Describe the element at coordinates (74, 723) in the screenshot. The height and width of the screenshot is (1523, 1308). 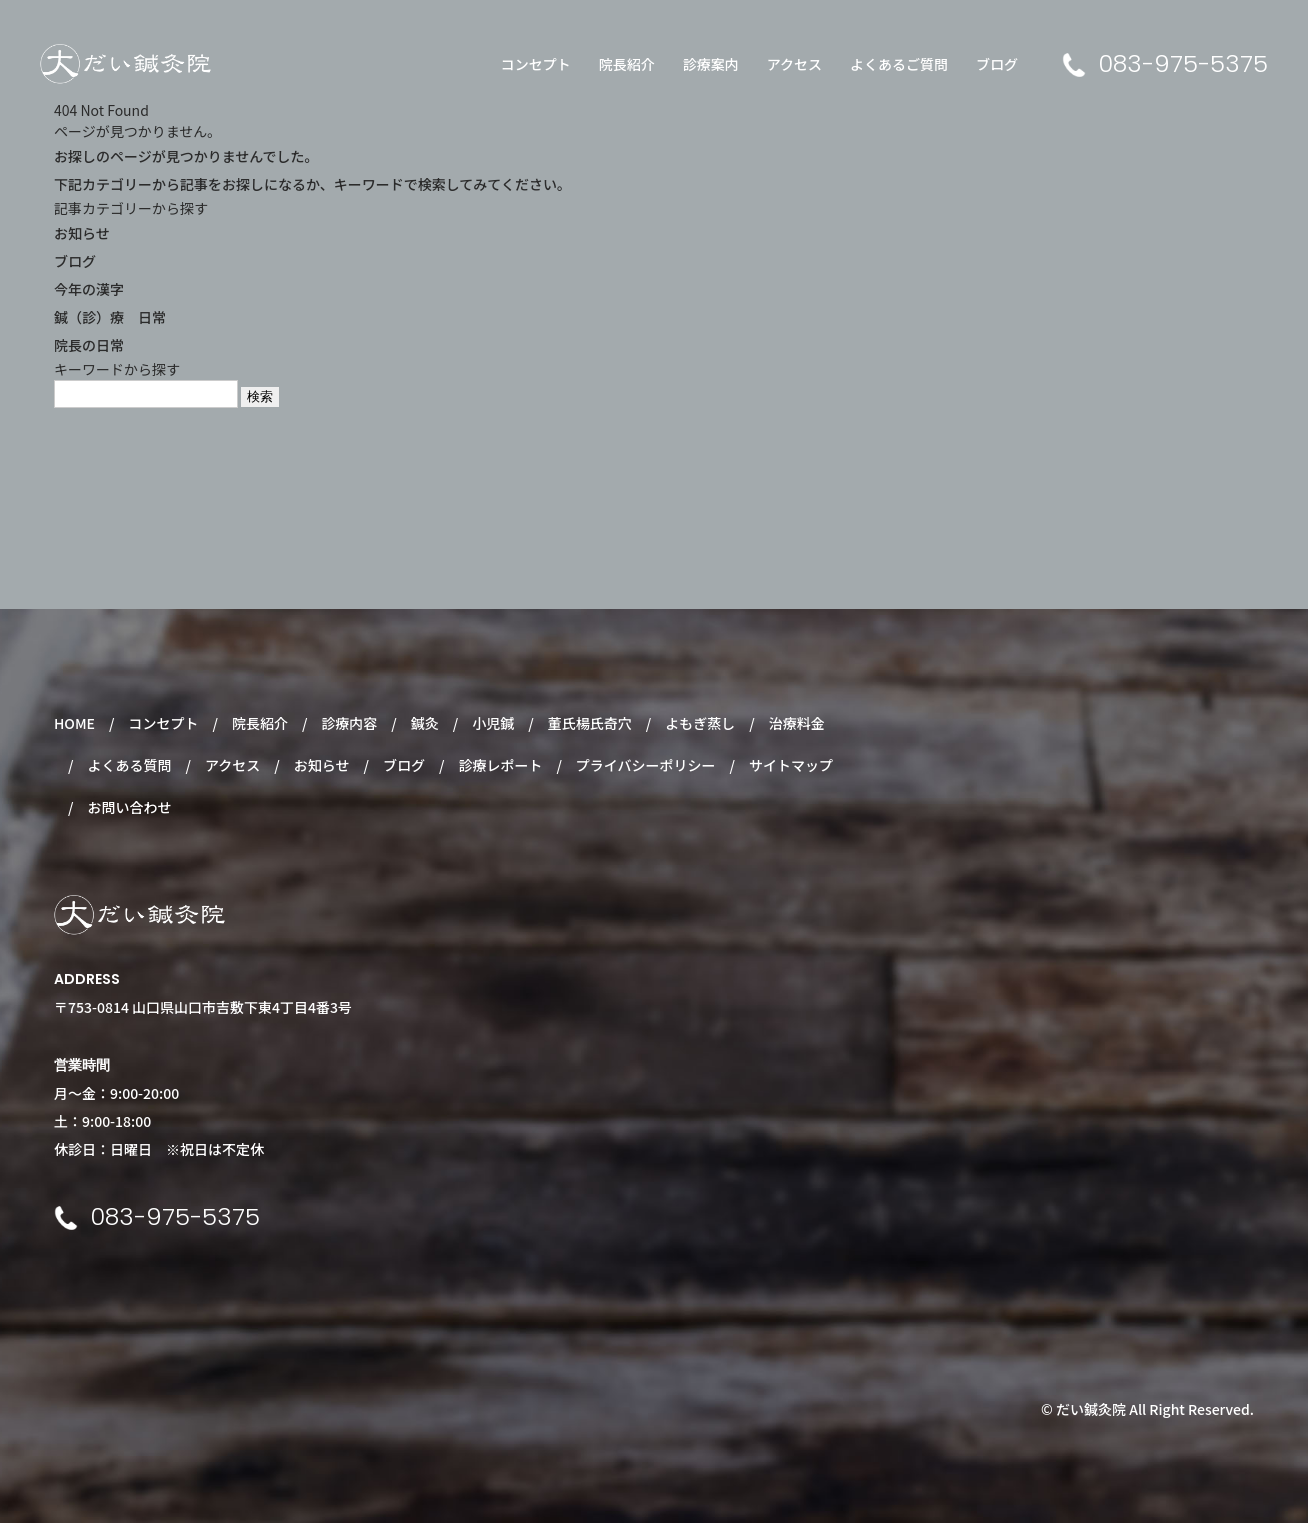
I see `HOME` at that location.